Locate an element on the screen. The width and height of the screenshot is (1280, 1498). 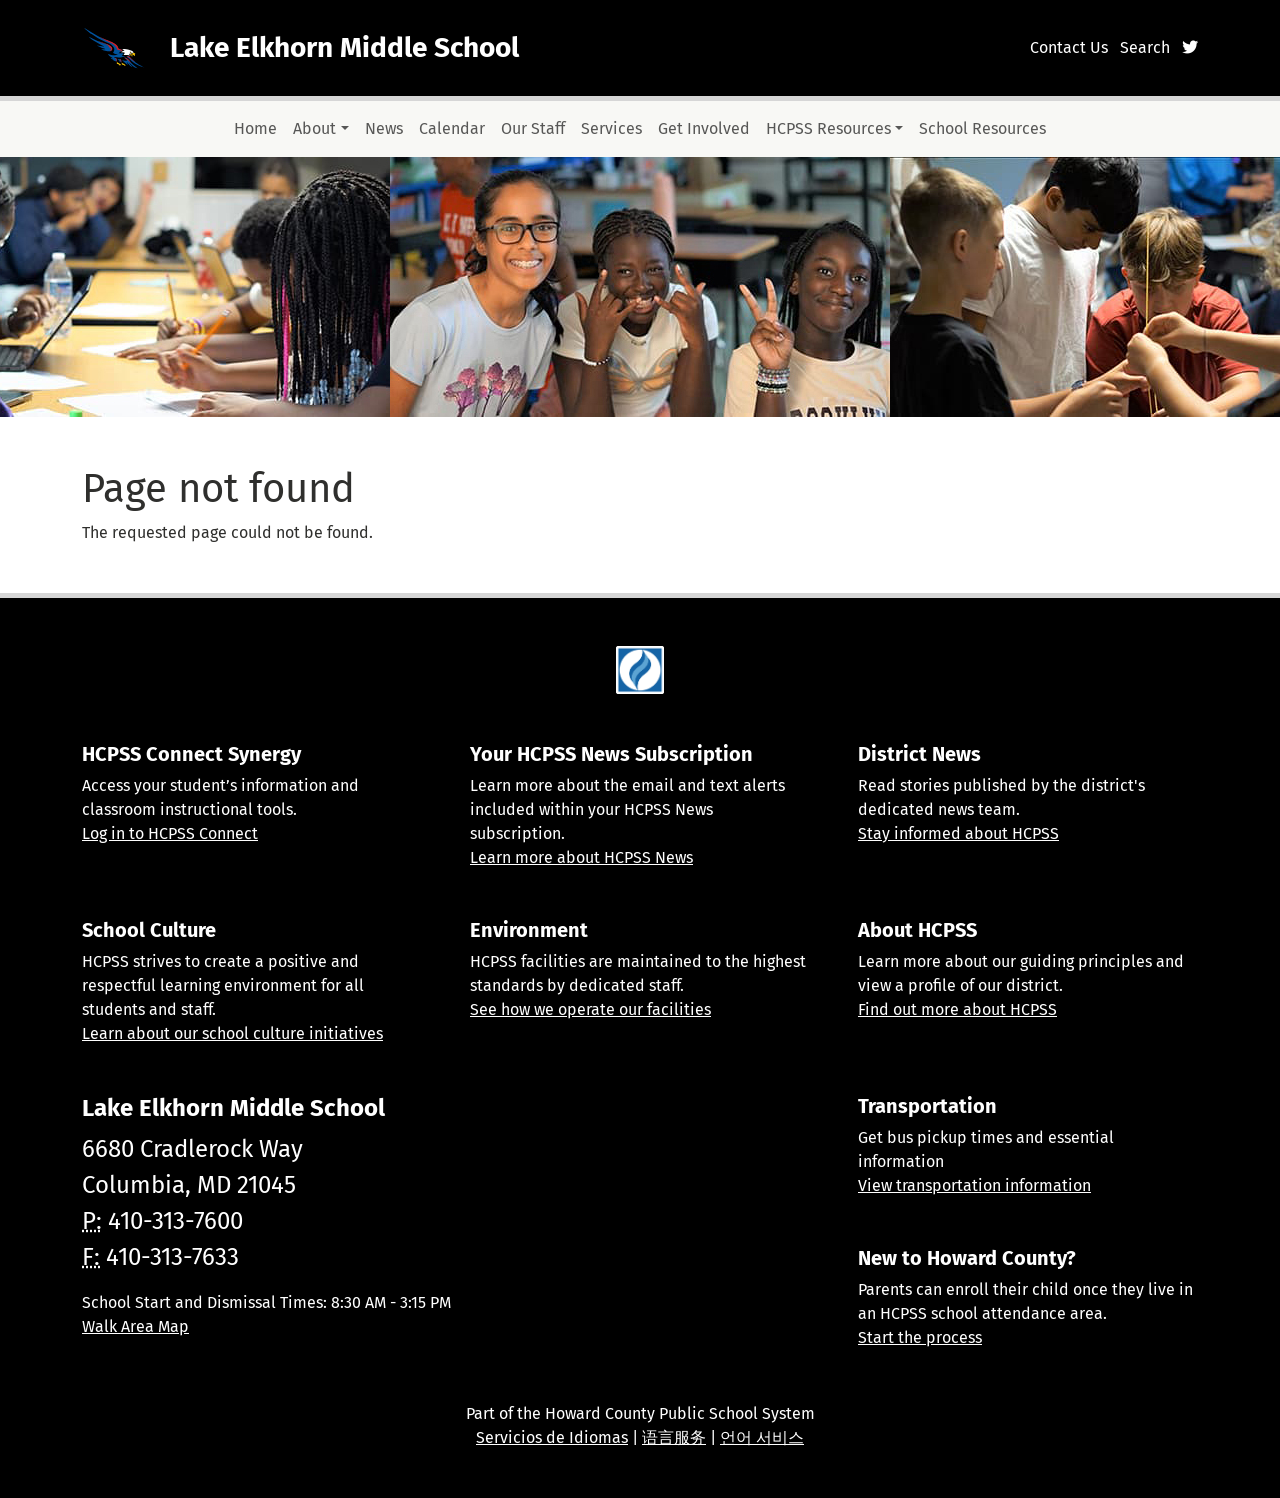
Stay informed about HCPSS is located at coordinates (958, 833).